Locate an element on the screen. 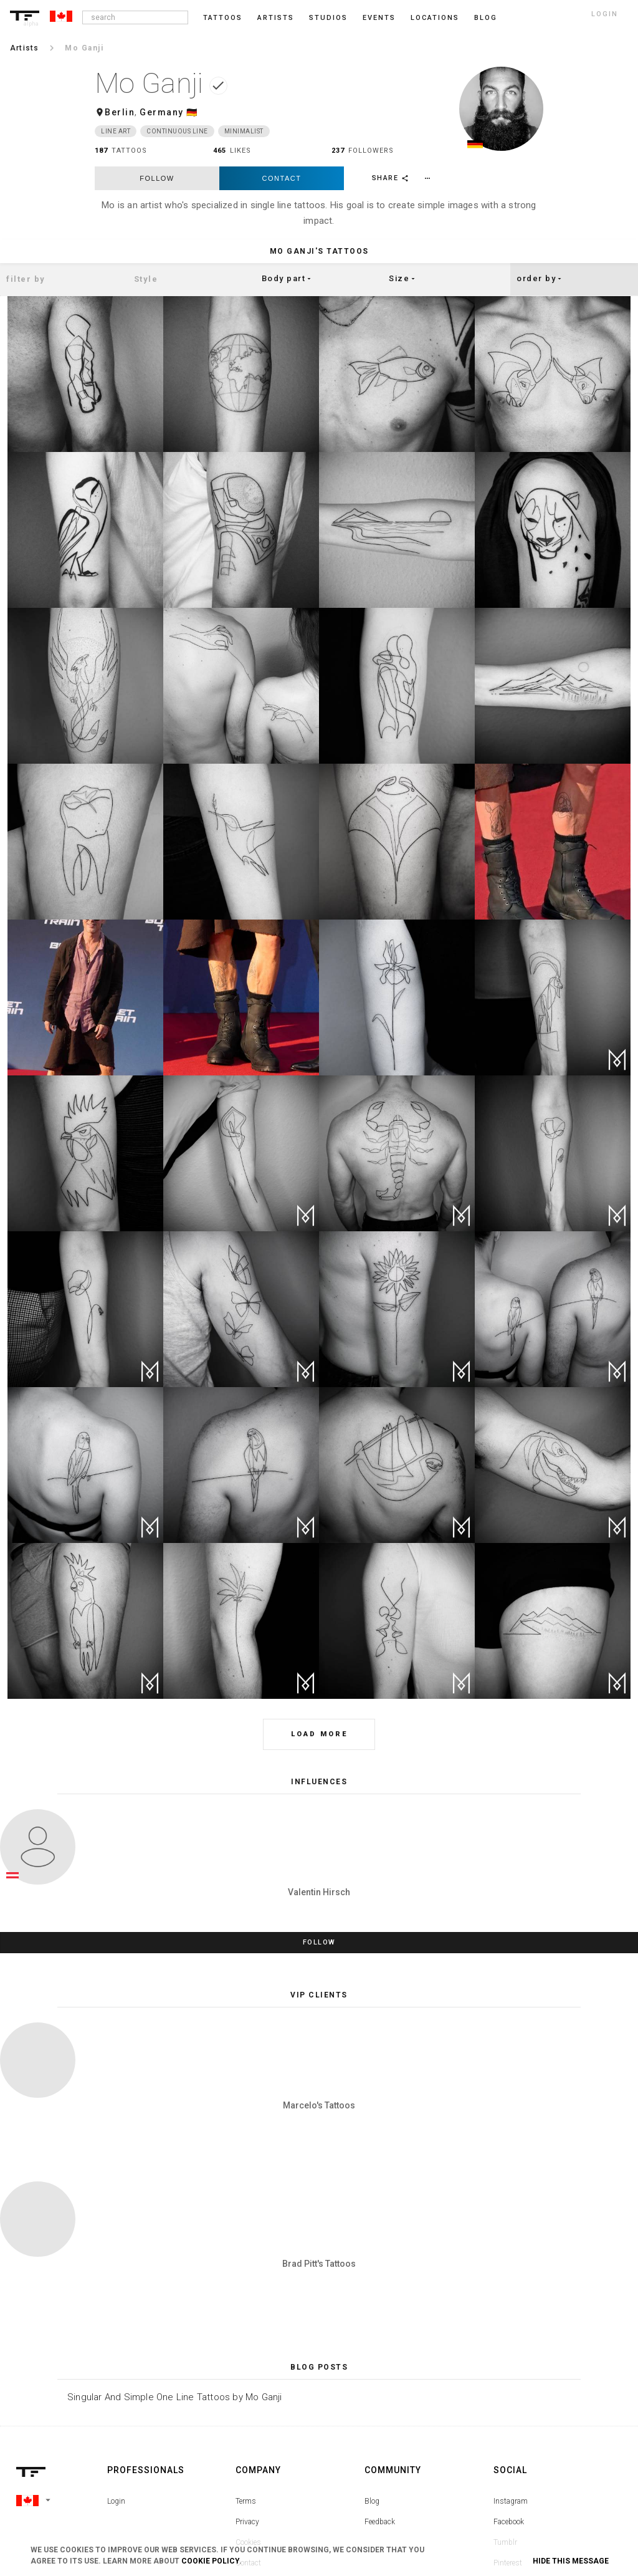 The image size is (638, 2576). Facebook is located at coordinates (508, 2362).